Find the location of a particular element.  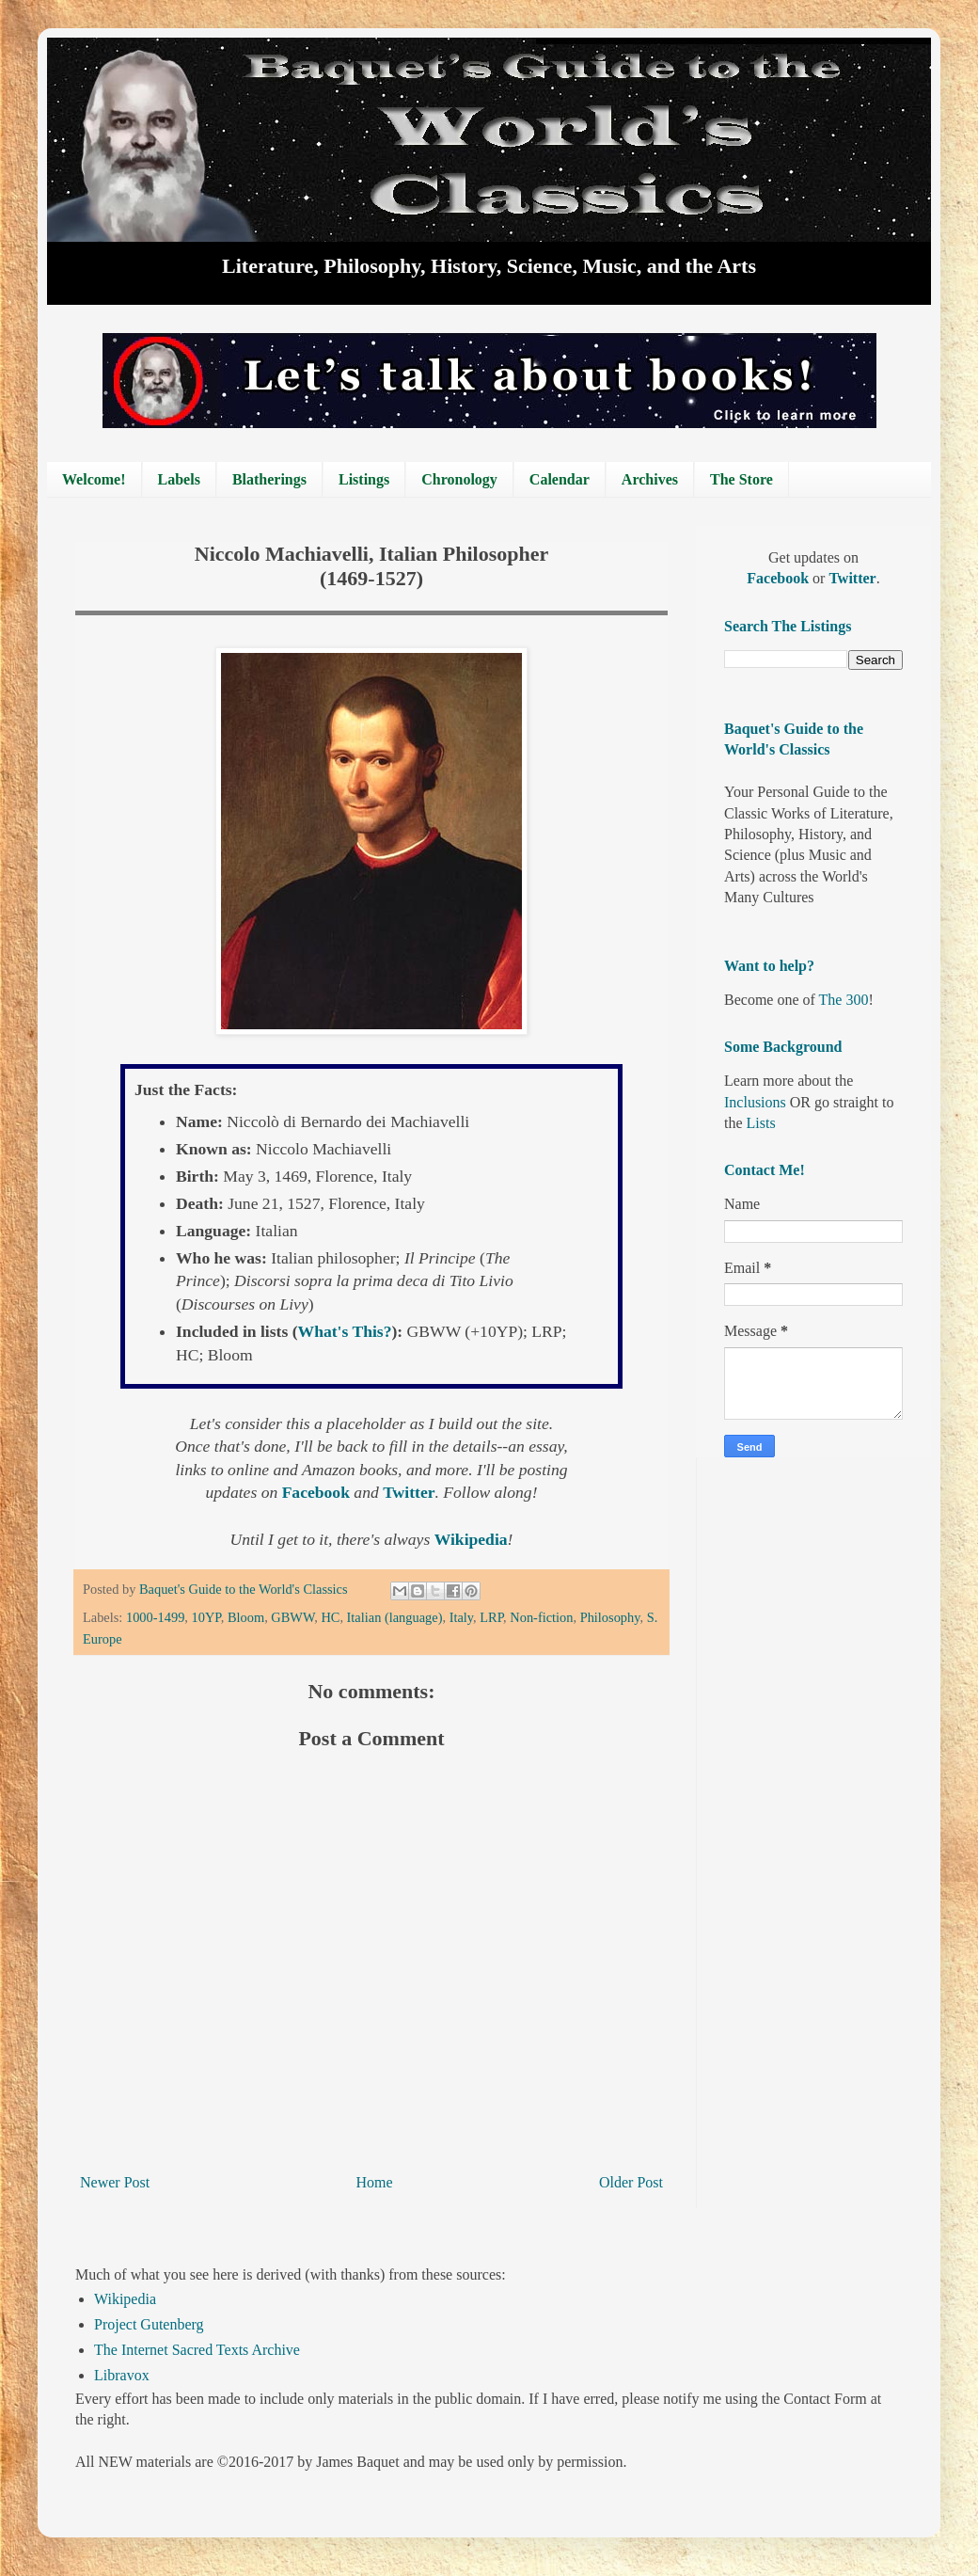

The Internet Sacred Texts Archive is located at coordinates (197, 2350).